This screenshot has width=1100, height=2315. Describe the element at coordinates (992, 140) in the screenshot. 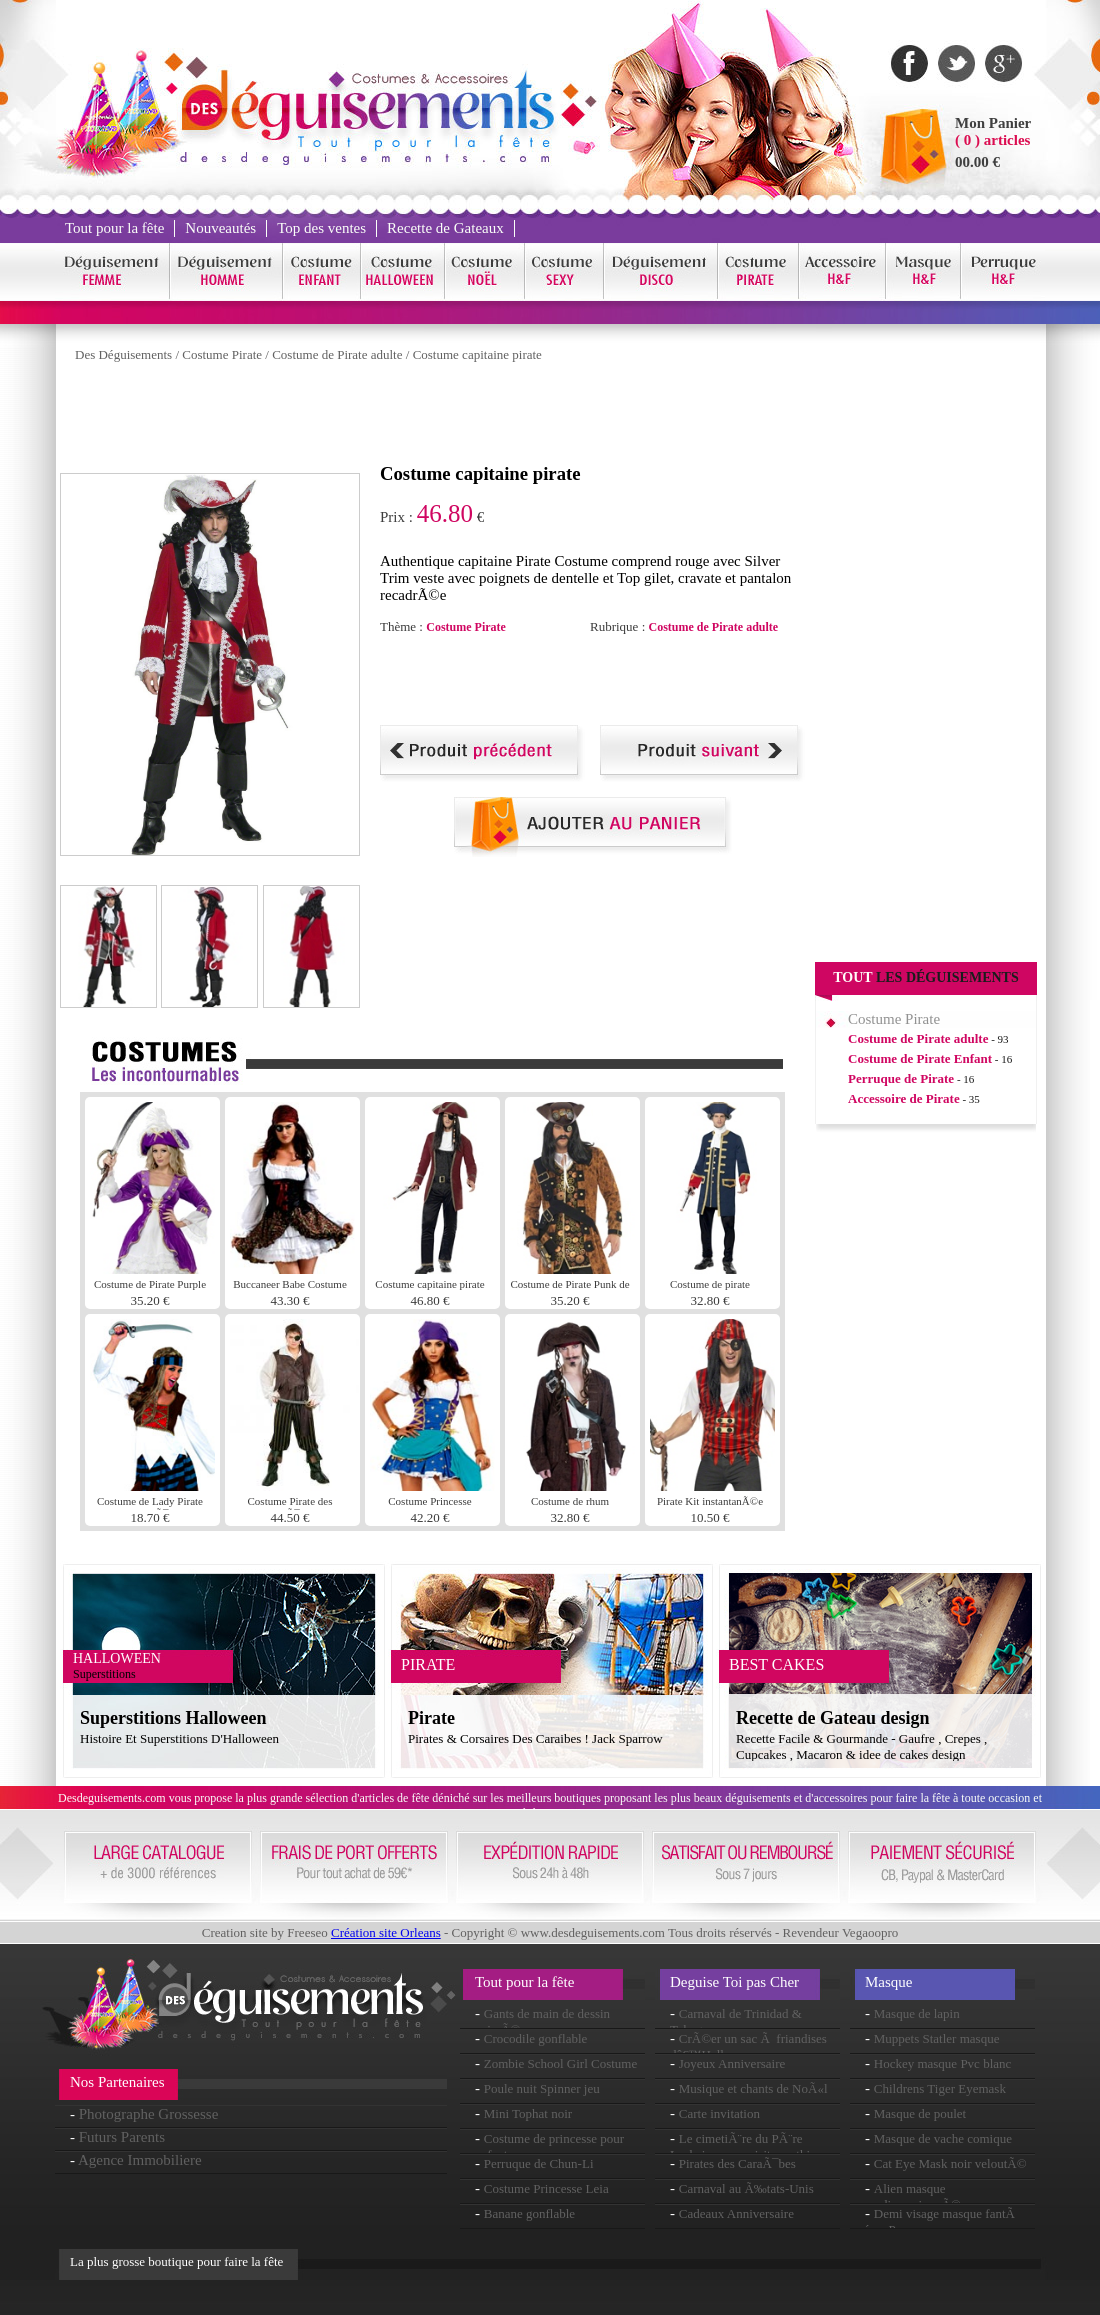

I see `( 0 ) articles` at that location.